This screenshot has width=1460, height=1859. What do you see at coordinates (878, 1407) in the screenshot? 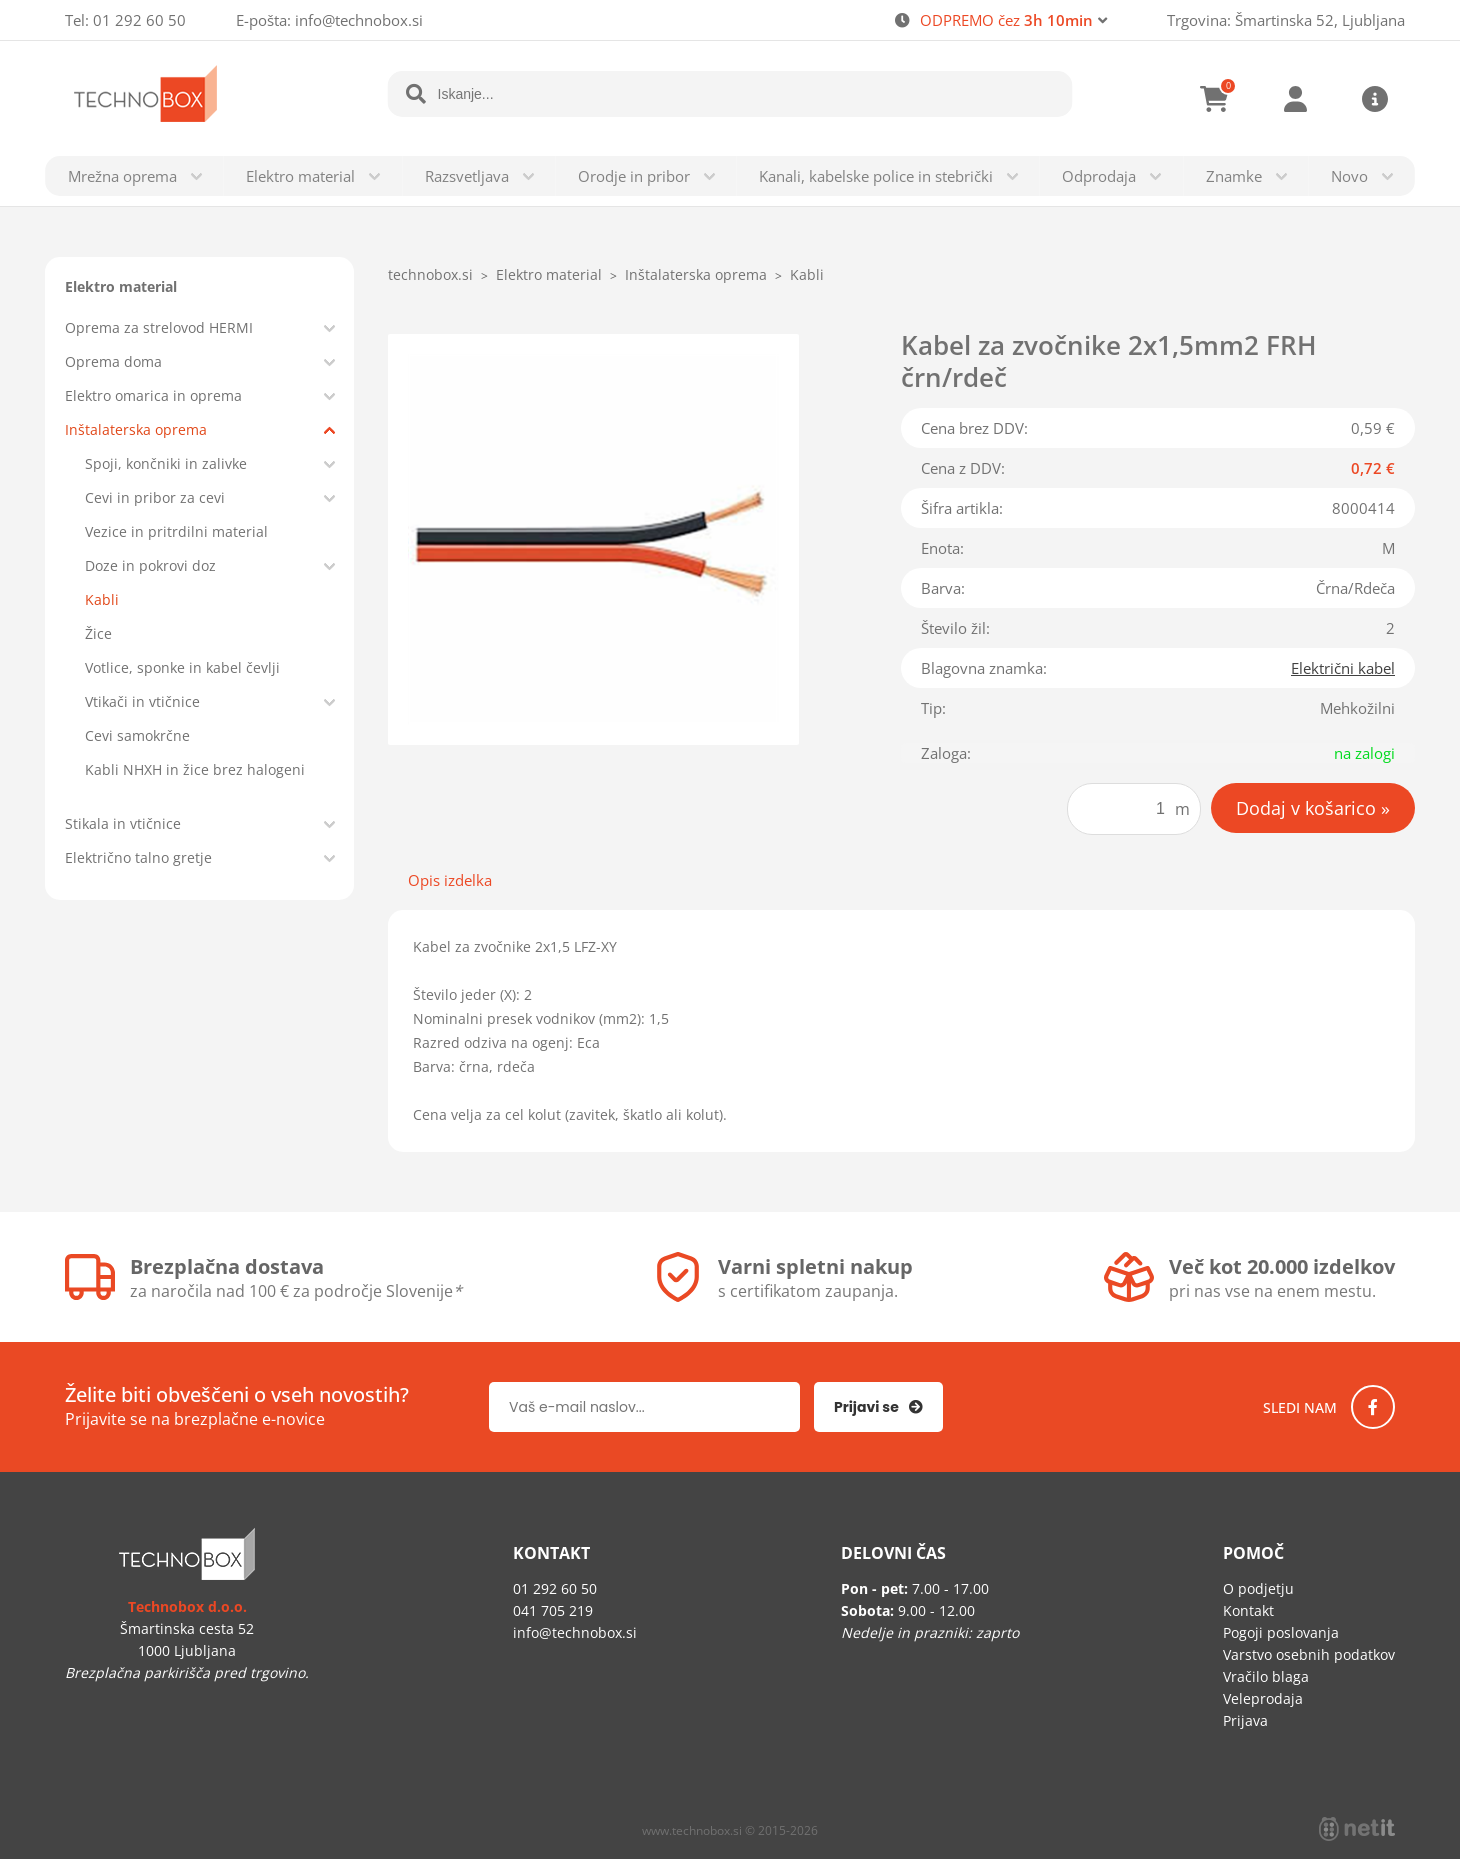
I see `[Prijava na e-novice]` at bounding box center [878, 1407].